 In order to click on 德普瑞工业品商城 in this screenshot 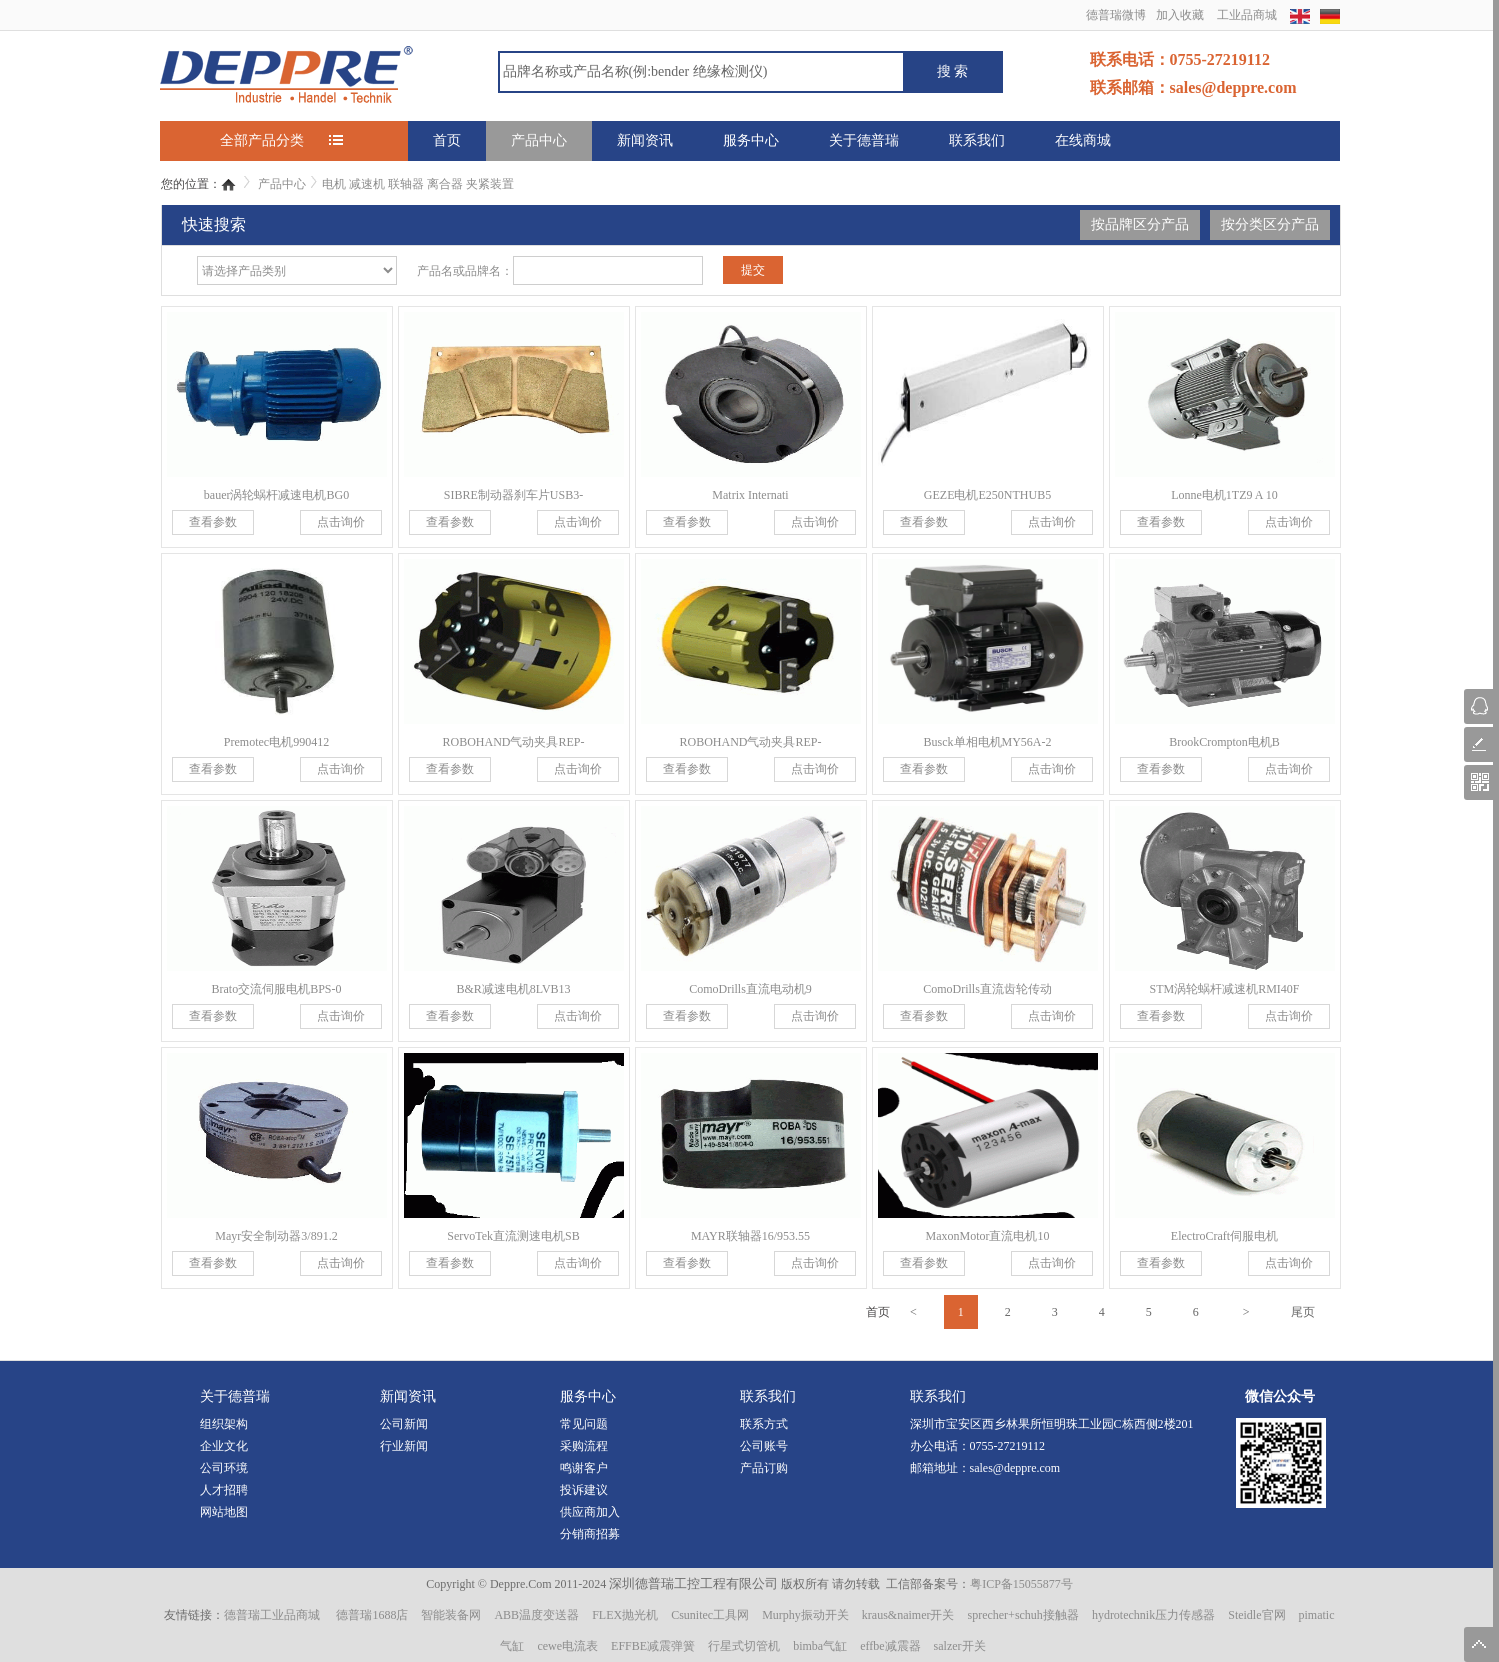, I will do `click(272, 1615)`.